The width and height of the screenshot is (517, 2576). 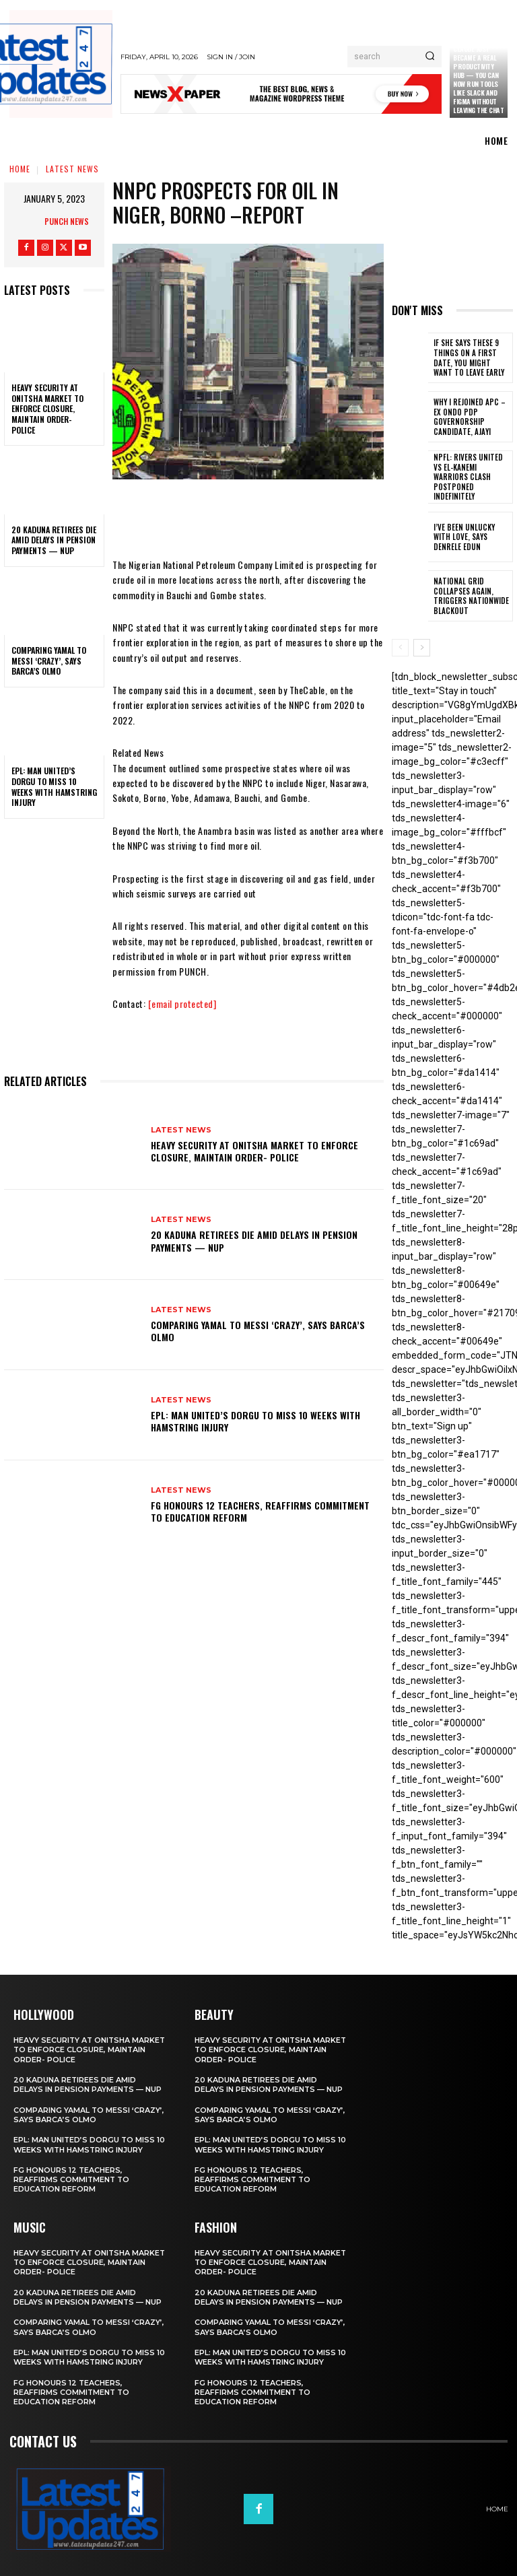 I want to click on EPL: Man United’s Dorgu to miss 10 weeks with hamstring injury, so click(x=54, y=786).